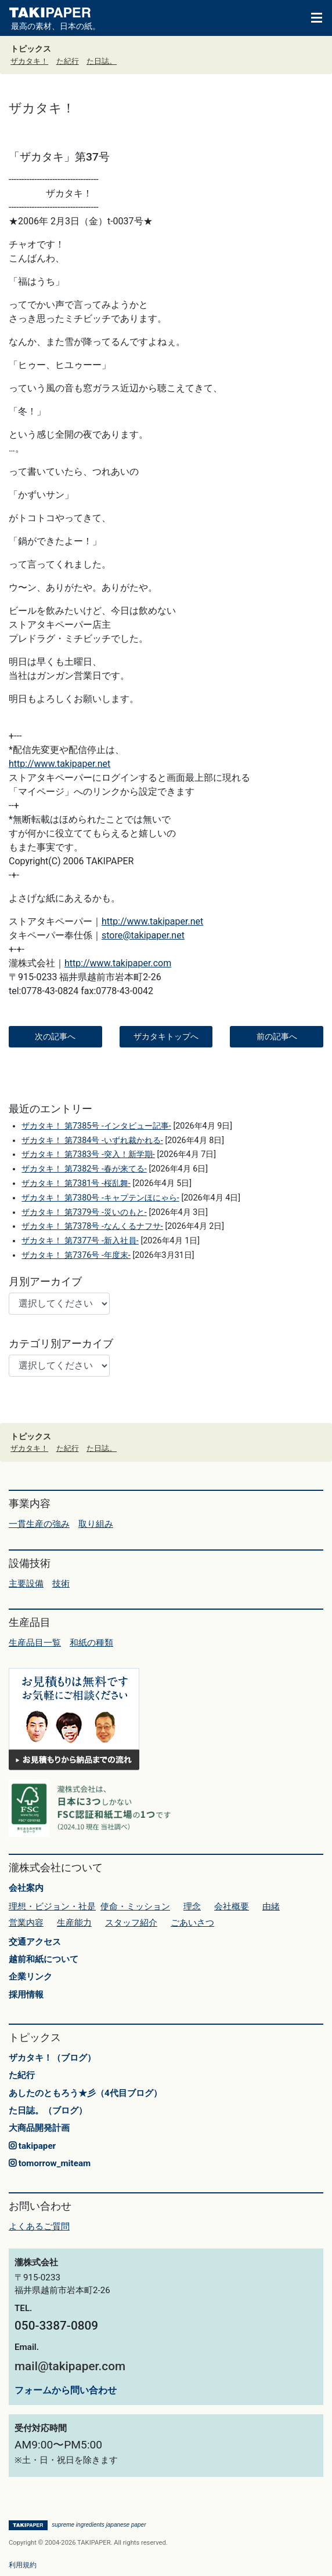  Describe the element at coordinates (95, 1524) in the screenshot. I see `取り組み` at that location.